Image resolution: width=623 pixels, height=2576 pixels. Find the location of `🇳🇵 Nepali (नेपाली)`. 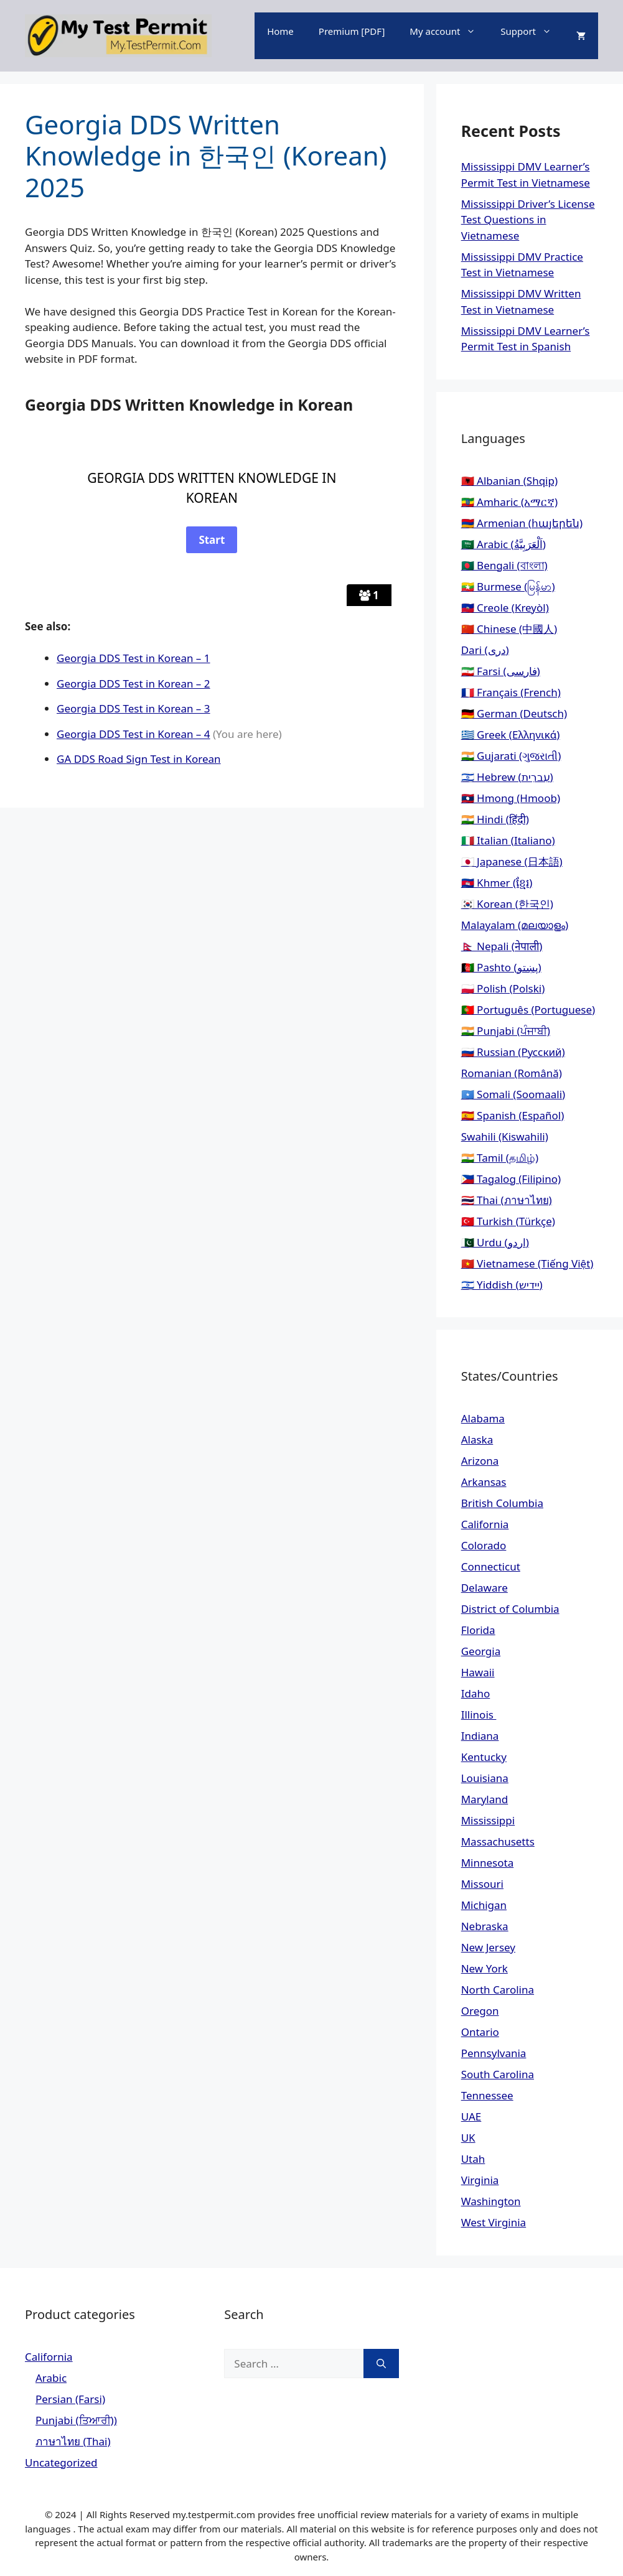

🇳🇵 Nepali (नेपाली) is located at coordinates (502, 946).